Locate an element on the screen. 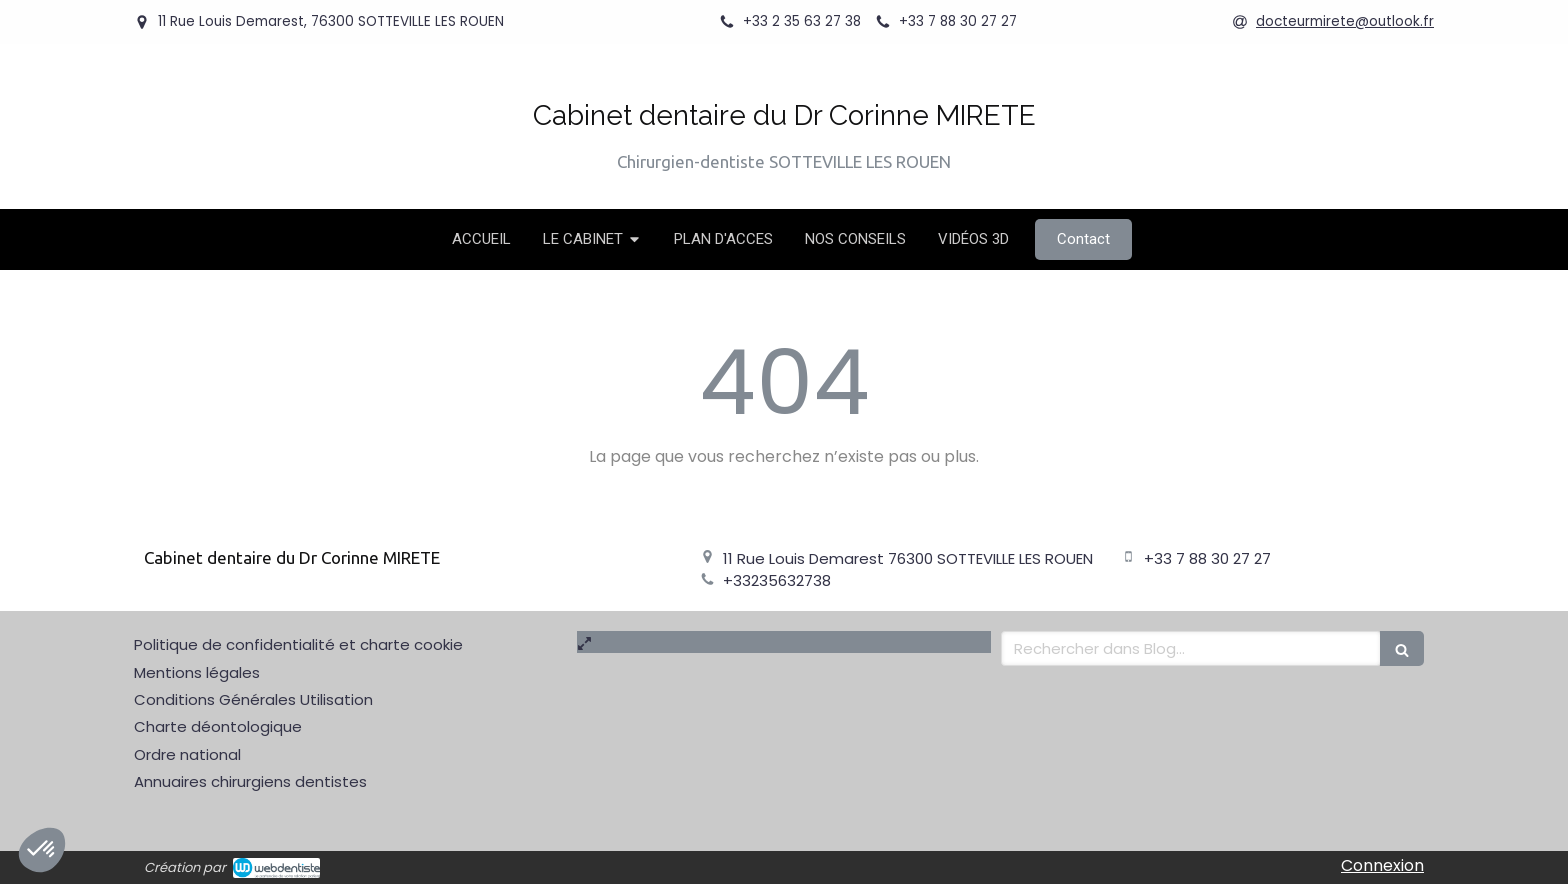  Connexion is located at coordinates (1382, 865).